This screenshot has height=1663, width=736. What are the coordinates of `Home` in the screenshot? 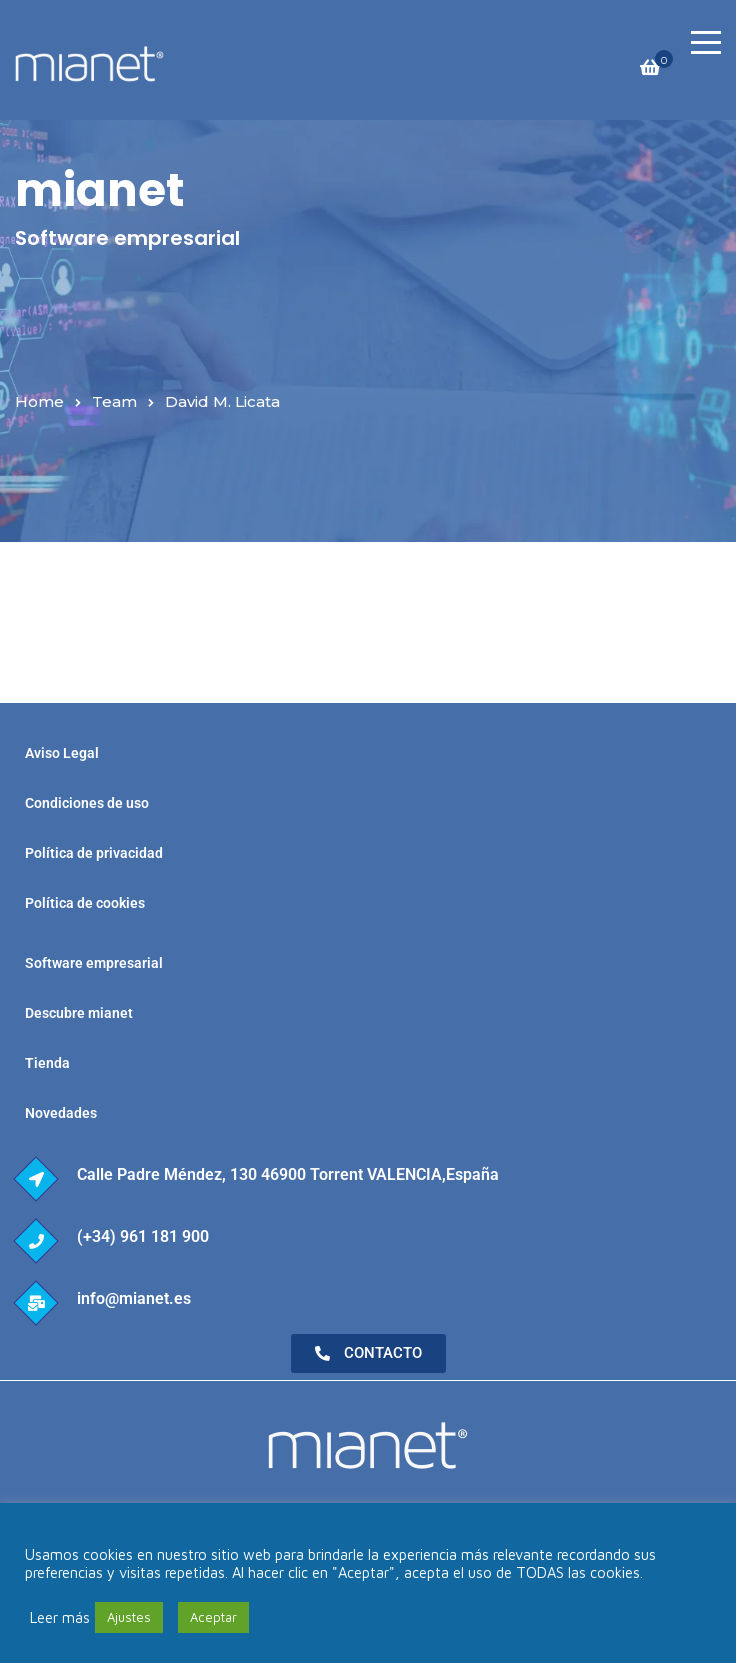 It's located at (39, 401).